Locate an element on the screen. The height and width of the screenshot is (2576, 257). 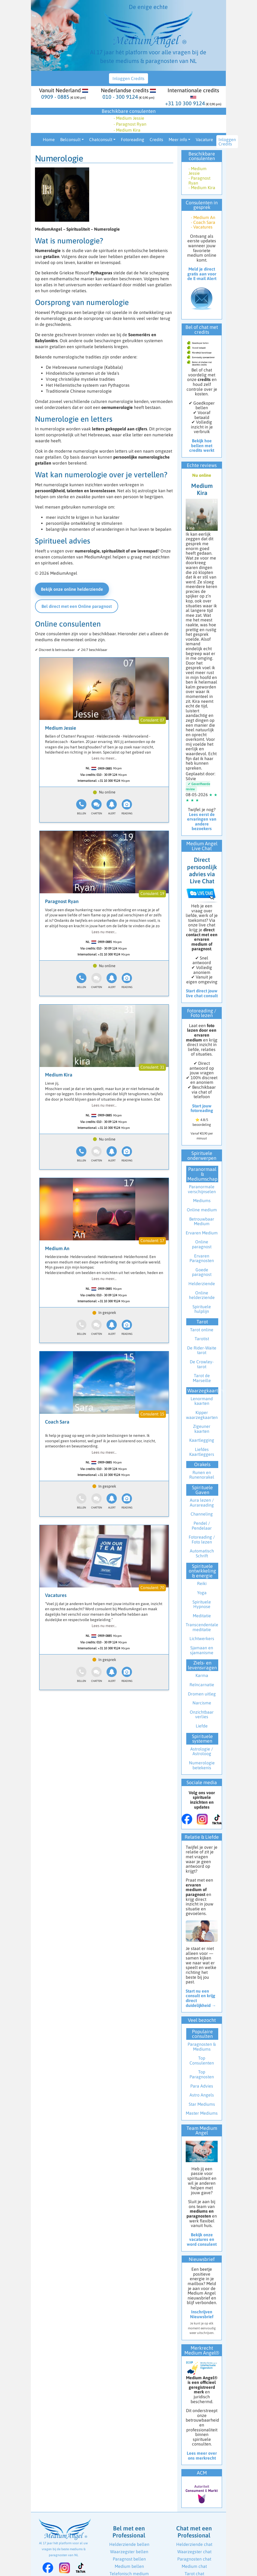
Astro Angels is located at coordinates (201, 2094).